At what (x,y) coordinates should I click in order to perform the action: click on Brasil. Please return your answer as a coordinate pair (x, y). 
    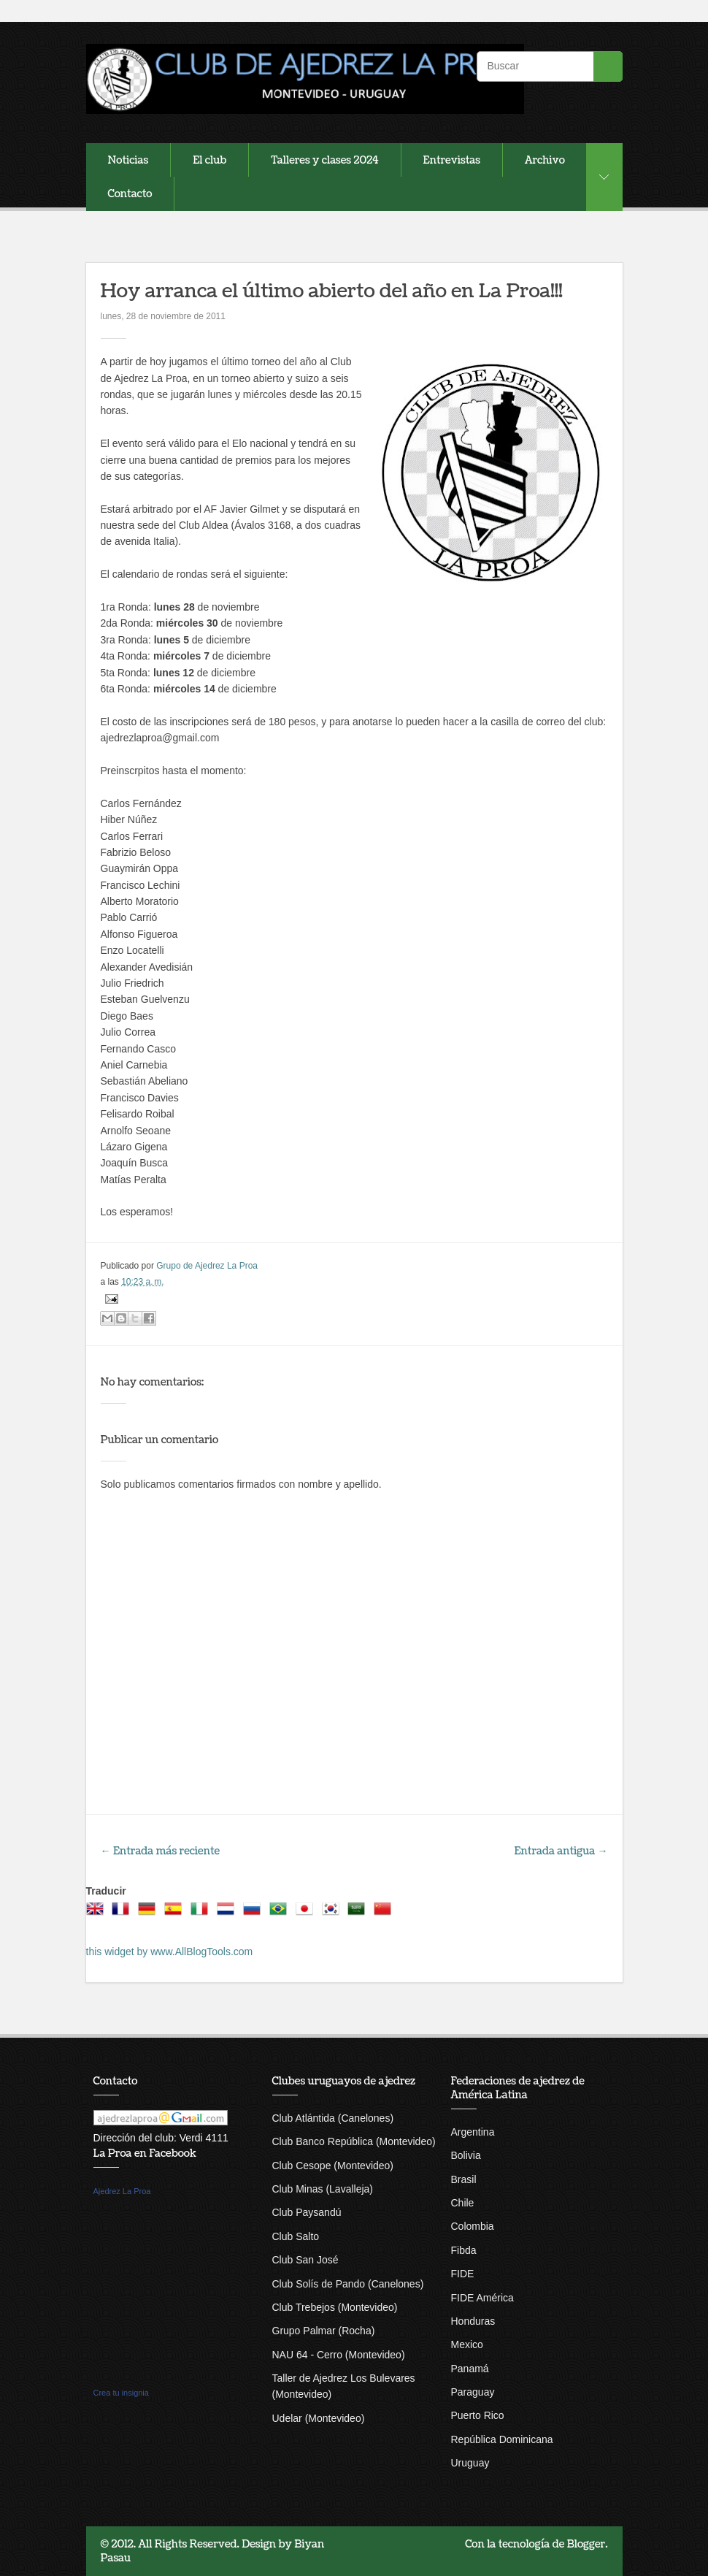
    Looking at the image, I should click on (464, 2179).